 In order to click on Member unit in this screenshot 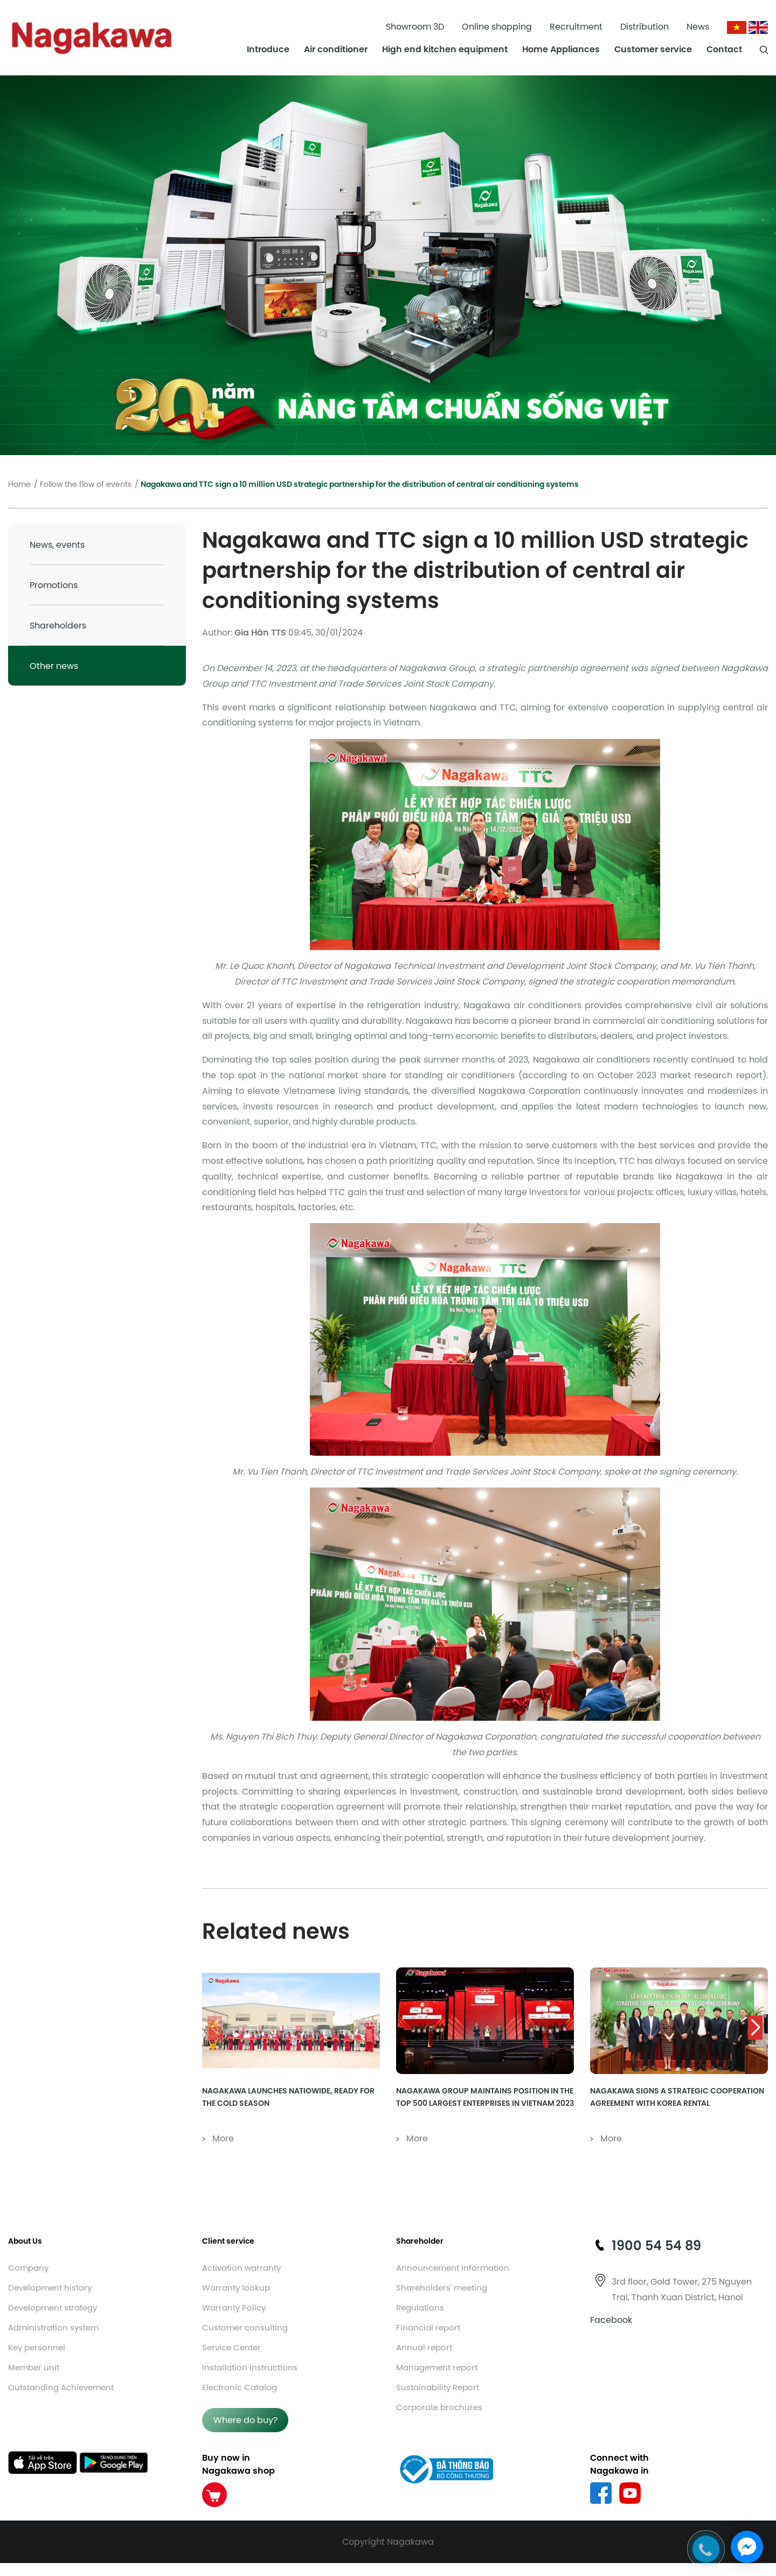, I will do `click(33, 2367)`.